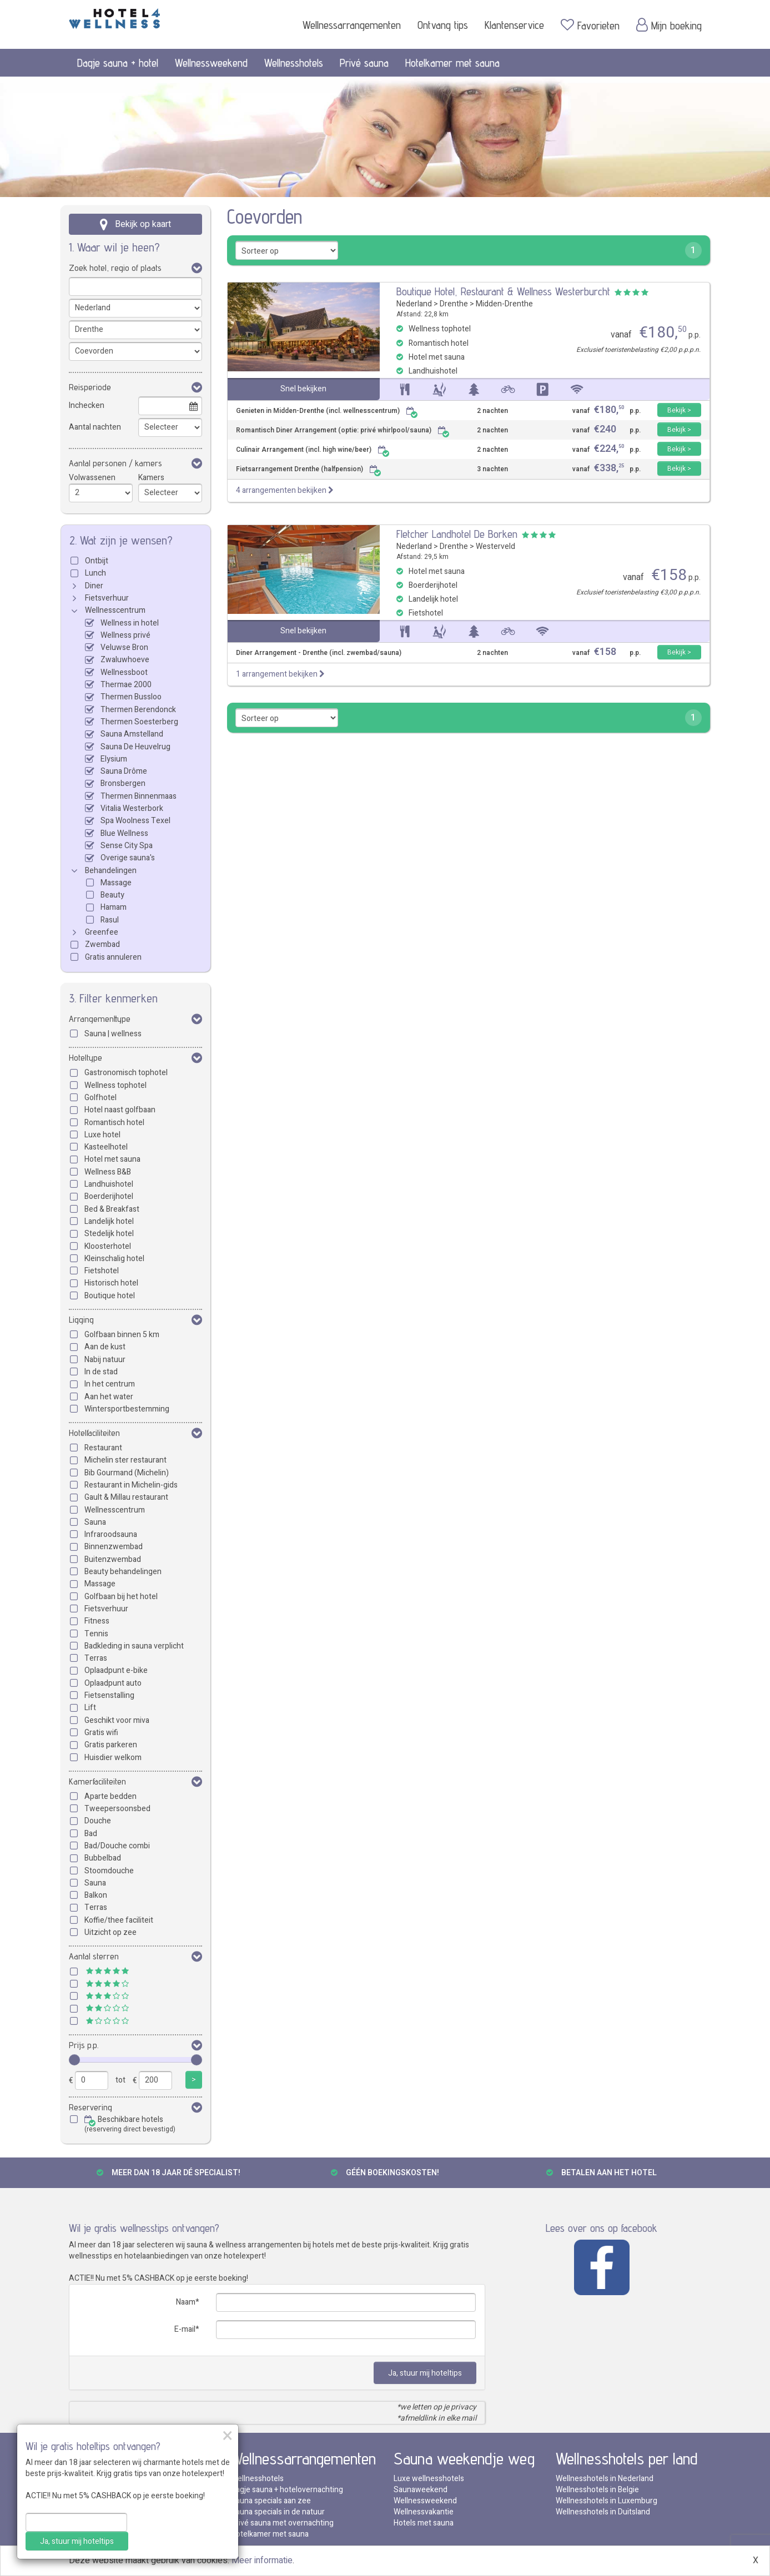 The image size is (770, 2576). I want to click on Diner Arrangement - Drenthe (incl. zwembad/sauna), so click(318, 653).